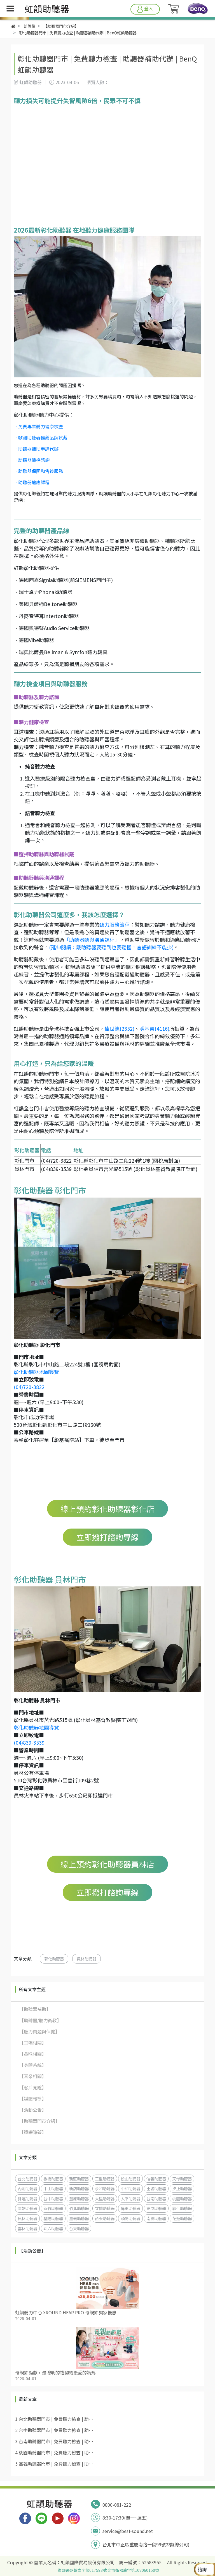 This screenshot has width=215, height=2576. Describe the element at coordinates (130, 2188) in the screenshot. I see `中和助聽器` at that location.